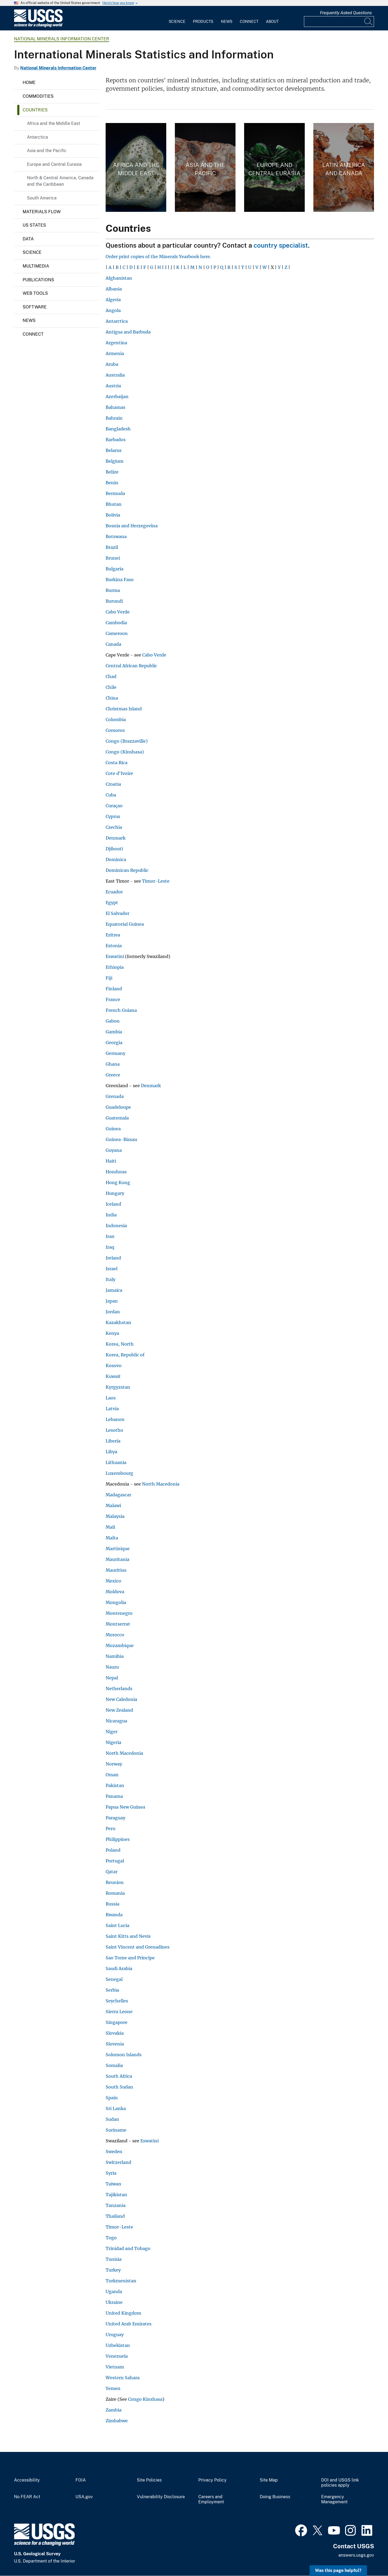  I want to click on Pakistan, so click(115, 1785).